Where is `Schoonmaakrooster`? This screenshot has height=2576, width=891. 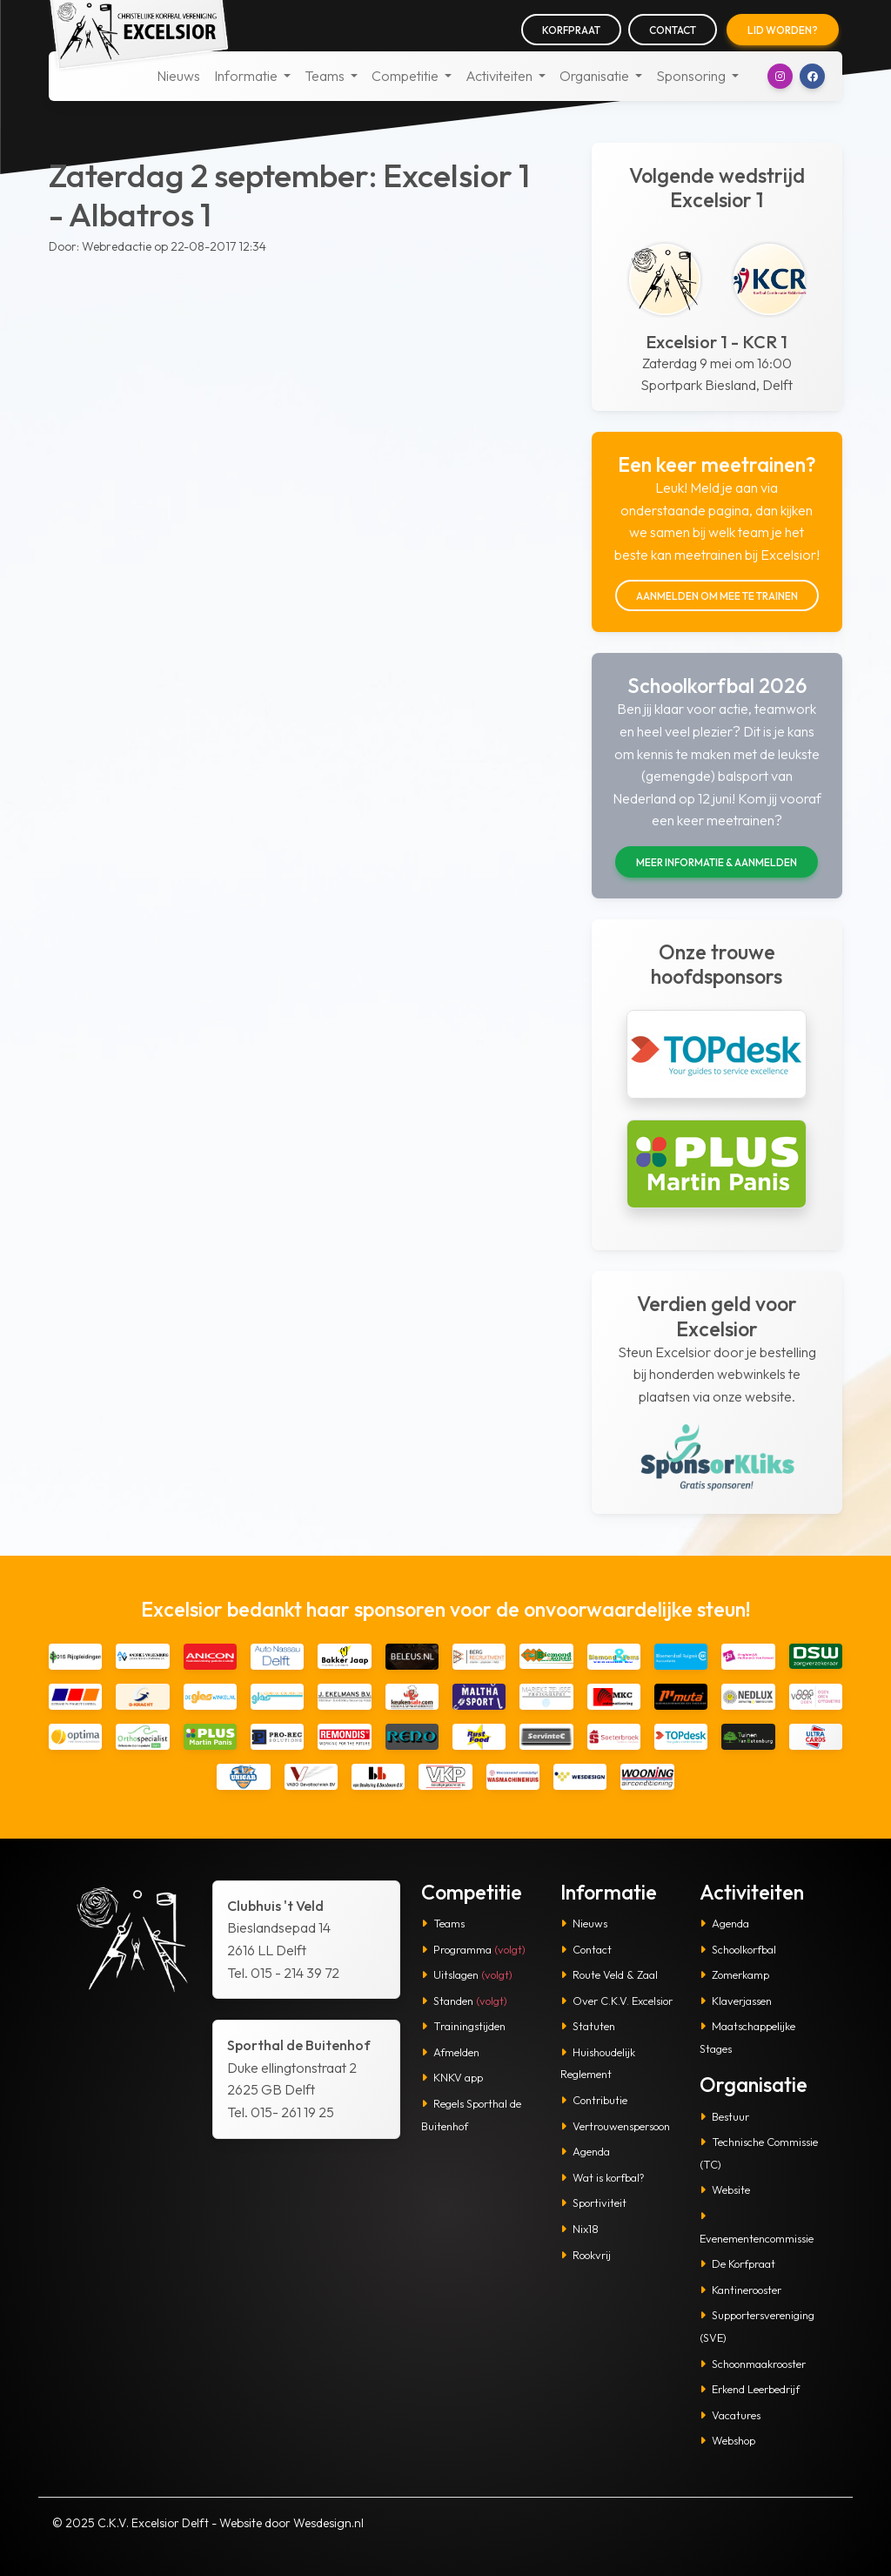 Schoonmaakrooster is located at coordinates (753, 2364).